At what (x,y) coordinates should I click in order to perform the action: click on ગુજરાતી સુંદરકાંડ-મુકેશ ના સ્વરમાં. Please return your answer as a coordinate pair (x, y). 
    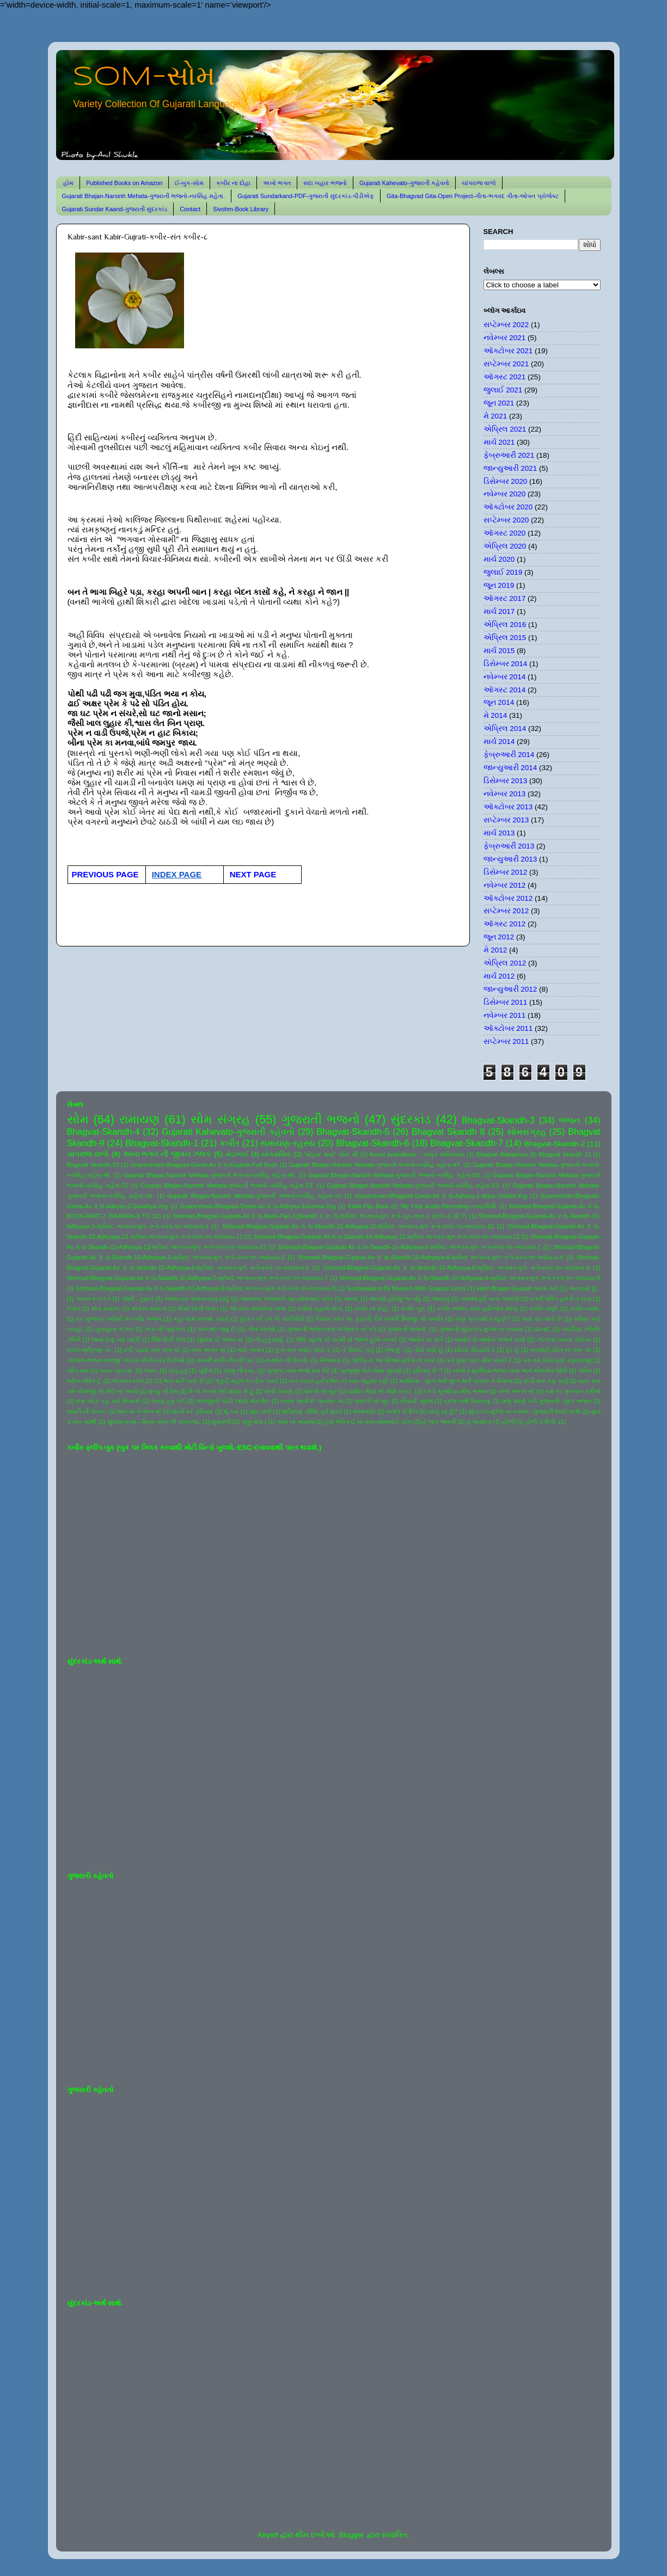
    Looking at the image, I should click on (481, 1329).